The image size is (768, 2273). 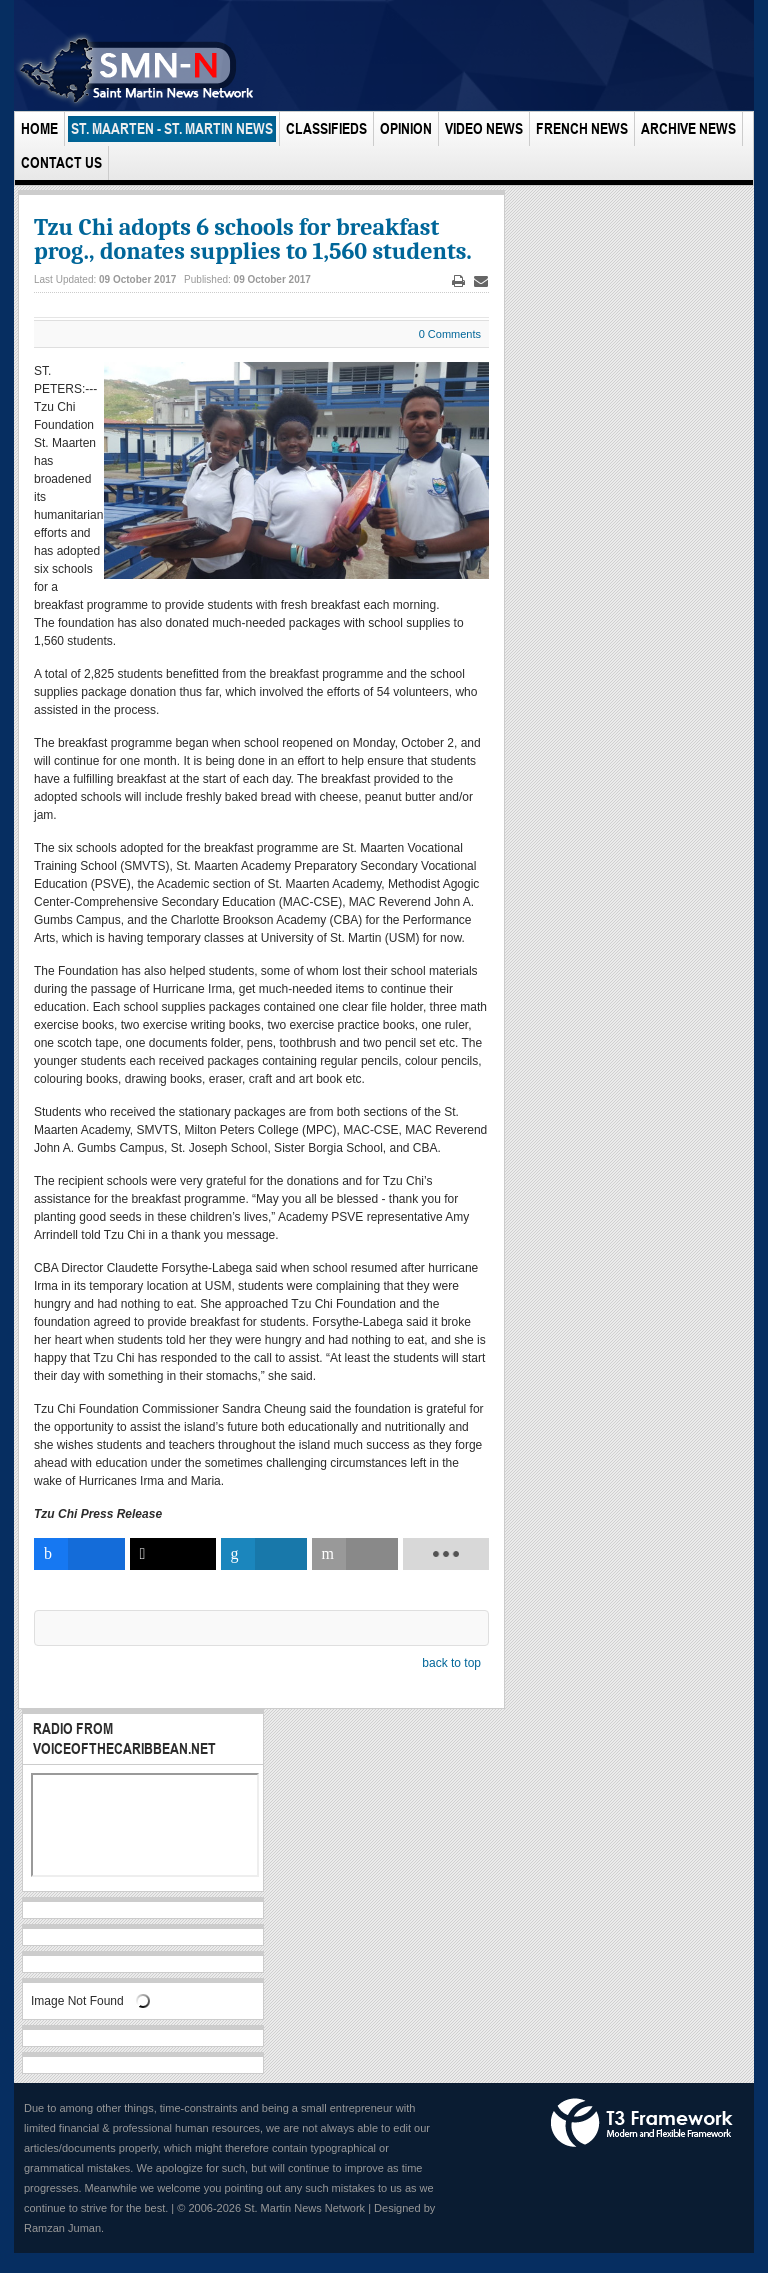 I want to click on [inline_bottom_twitter], so click(x=173, y=1554).